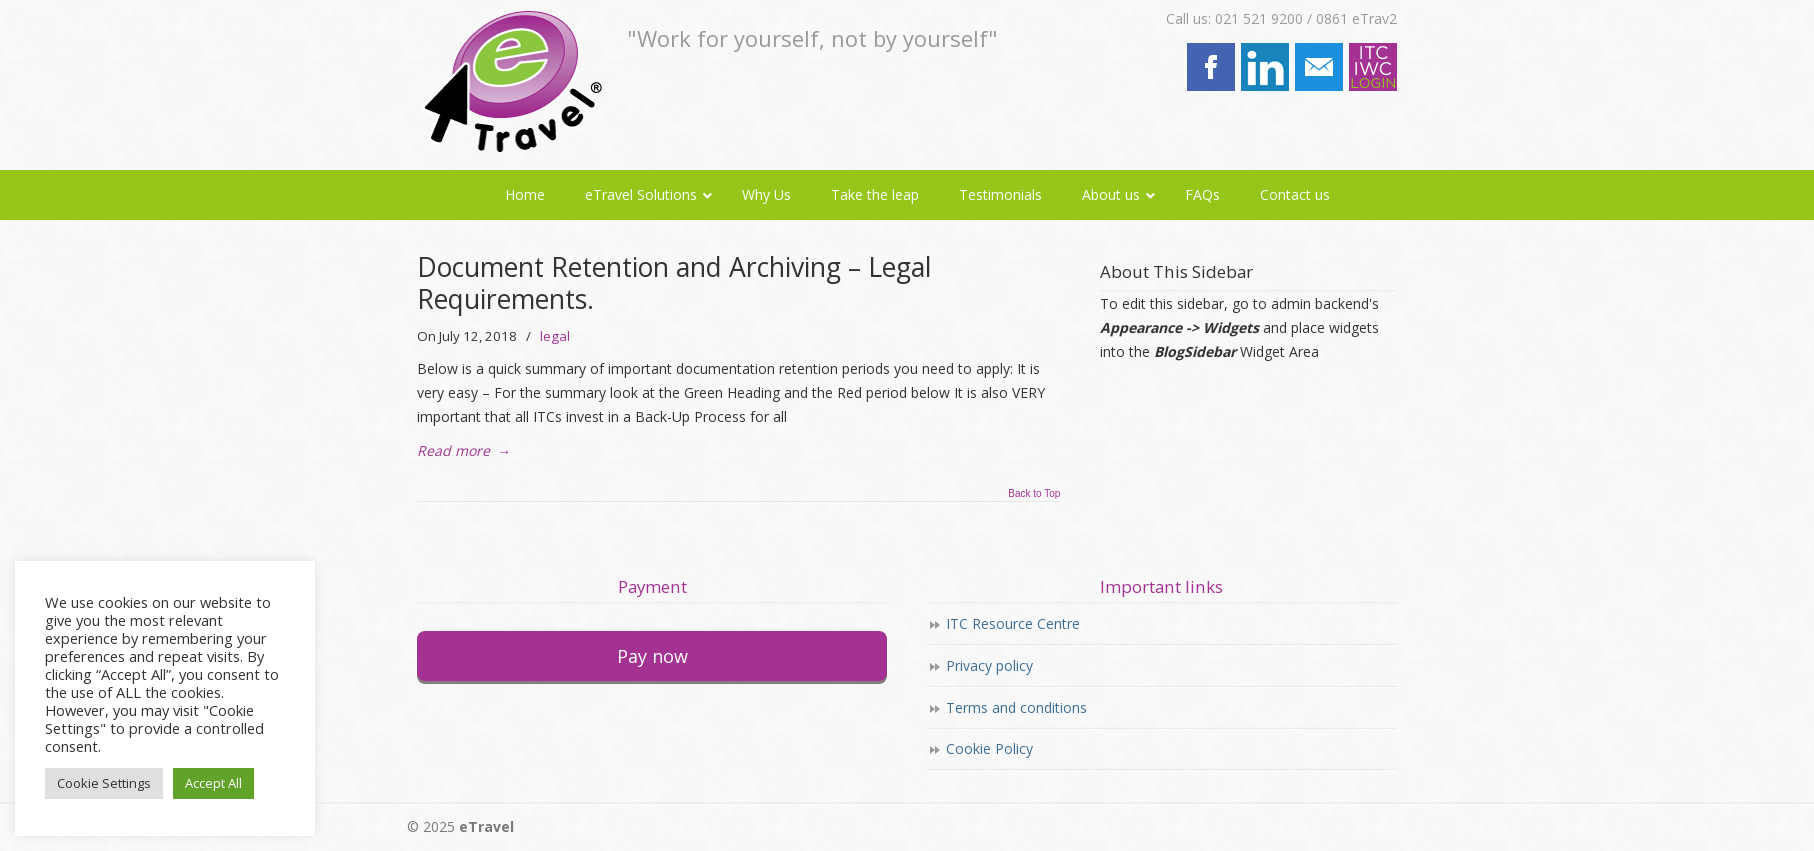 This screenshot has height=851, width=1814. I want to click on Pay now, so click(652, 656).